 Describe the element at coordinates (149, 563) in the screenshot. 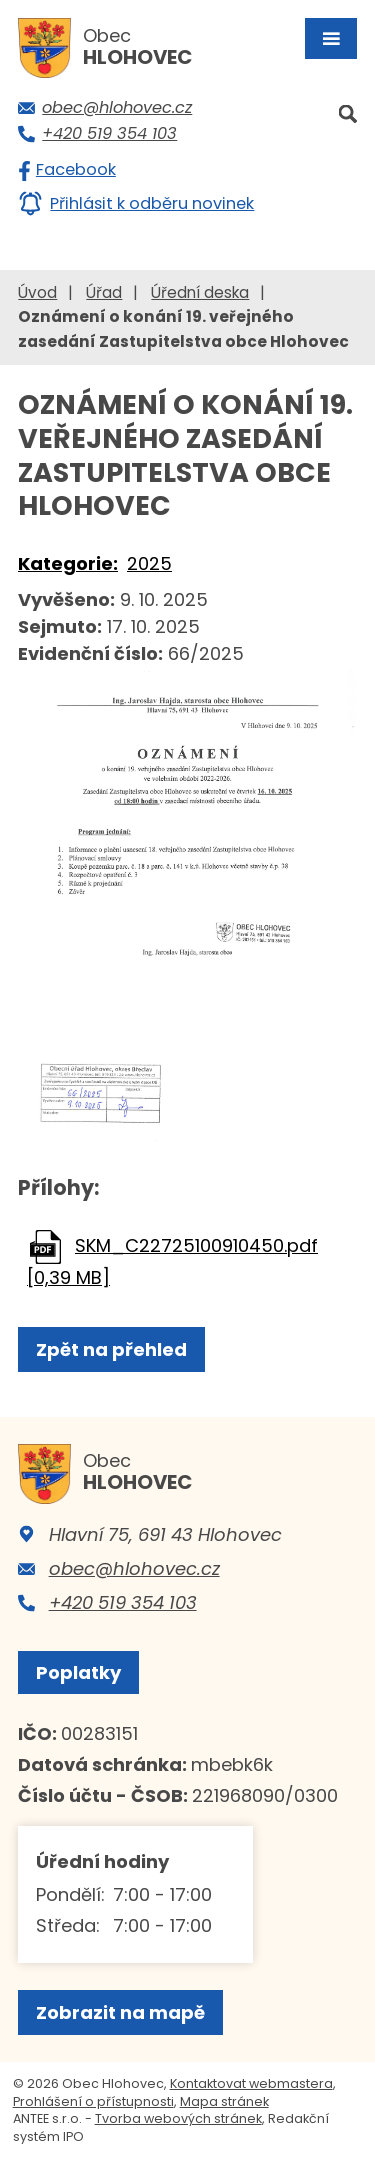

I see `2025` at that location.